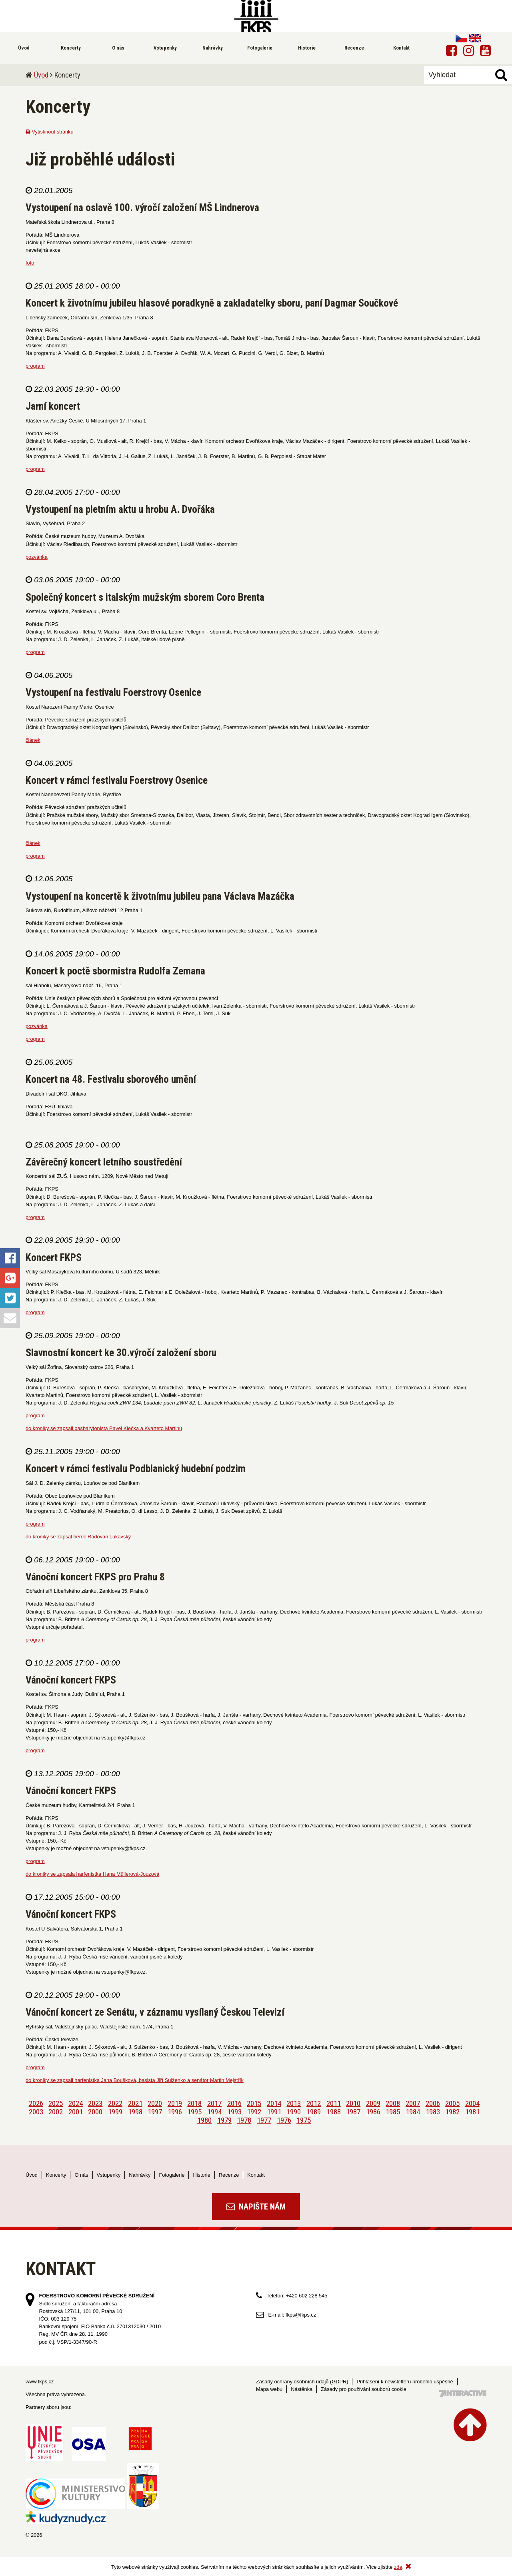  What do you see at coordinates (78, 1537) in the screenshot?
I see `do kroniky se zapsal herec Radovan Lukavský` at bounding box center [78, 1537].